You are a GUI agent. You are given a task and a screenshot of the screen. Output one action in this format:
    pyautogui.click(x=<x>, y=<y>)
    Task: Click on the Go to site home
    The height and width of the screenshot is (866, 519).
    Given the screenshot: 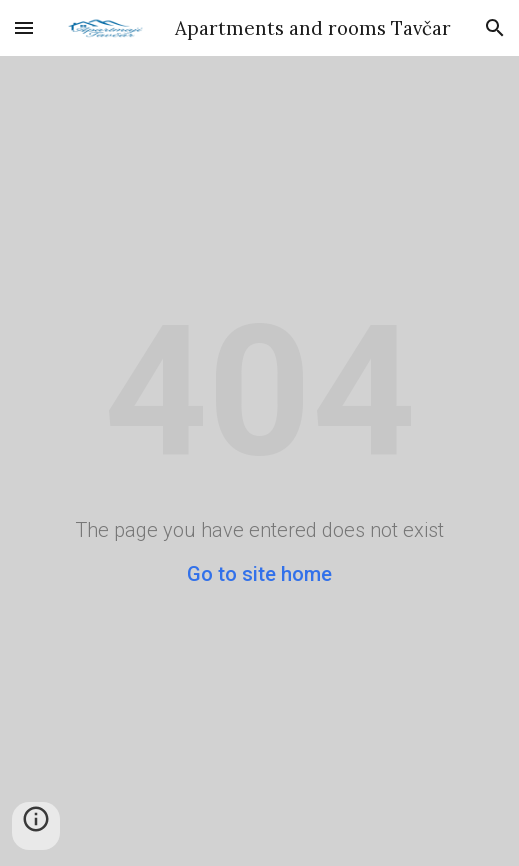 What is the action you would take?
    pyautogui.click(x=259, y=574)
    